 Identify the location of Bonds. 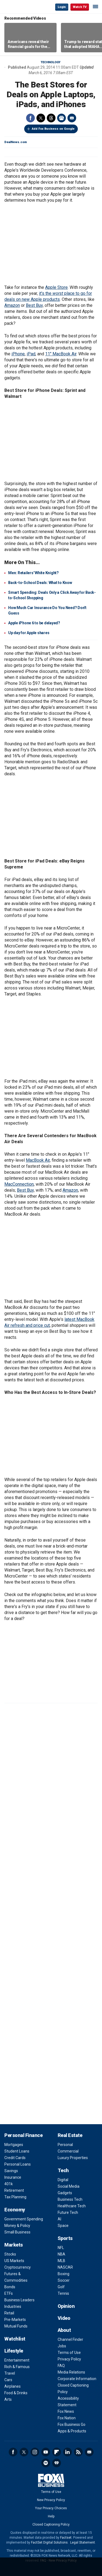
(9, 2287).